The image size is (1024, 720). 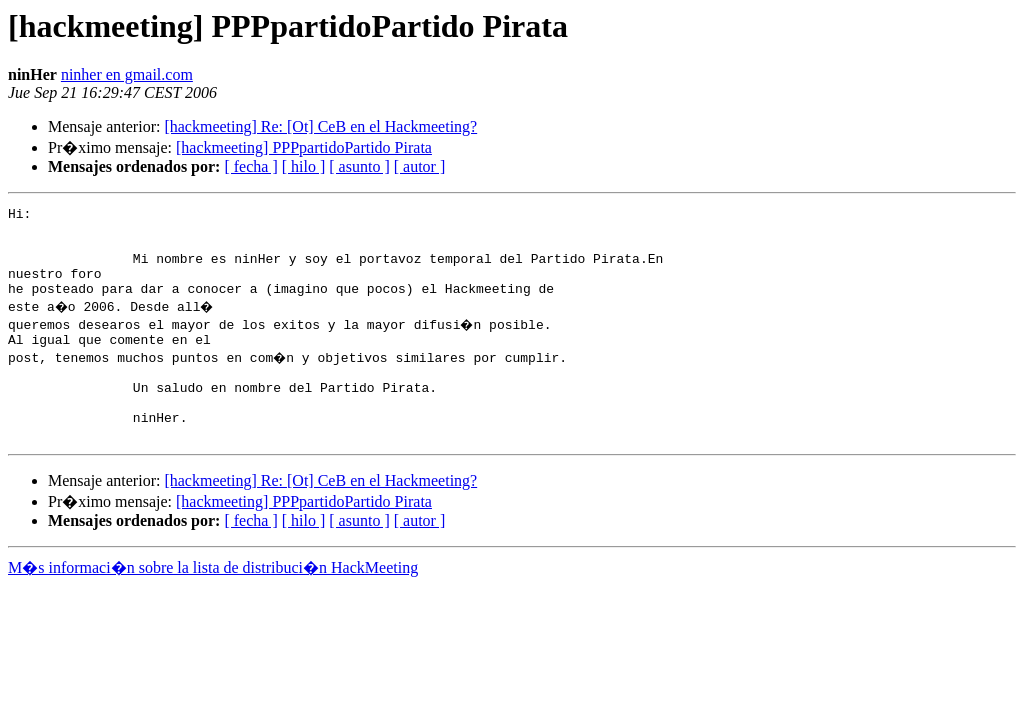 What do you see at coordinates (320, 126) in the screenshot?
I see `[hackmeeting] Re: [Ot] CeB en el Hackmeeting?` at bounding box center [320, 126].